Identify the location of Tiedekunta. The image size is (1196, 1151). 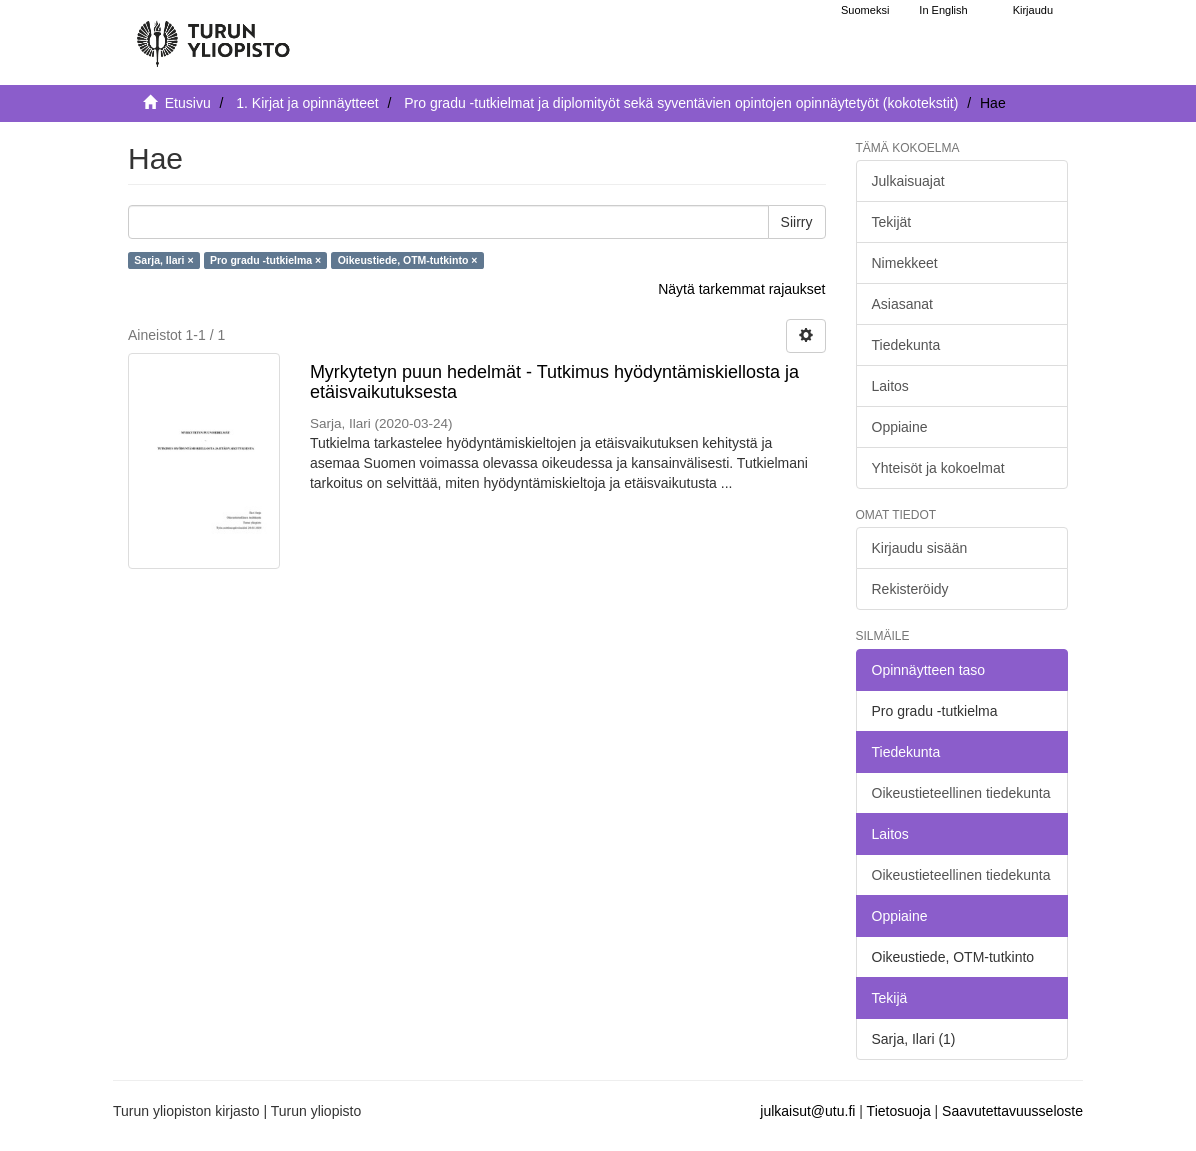
(906, 345).